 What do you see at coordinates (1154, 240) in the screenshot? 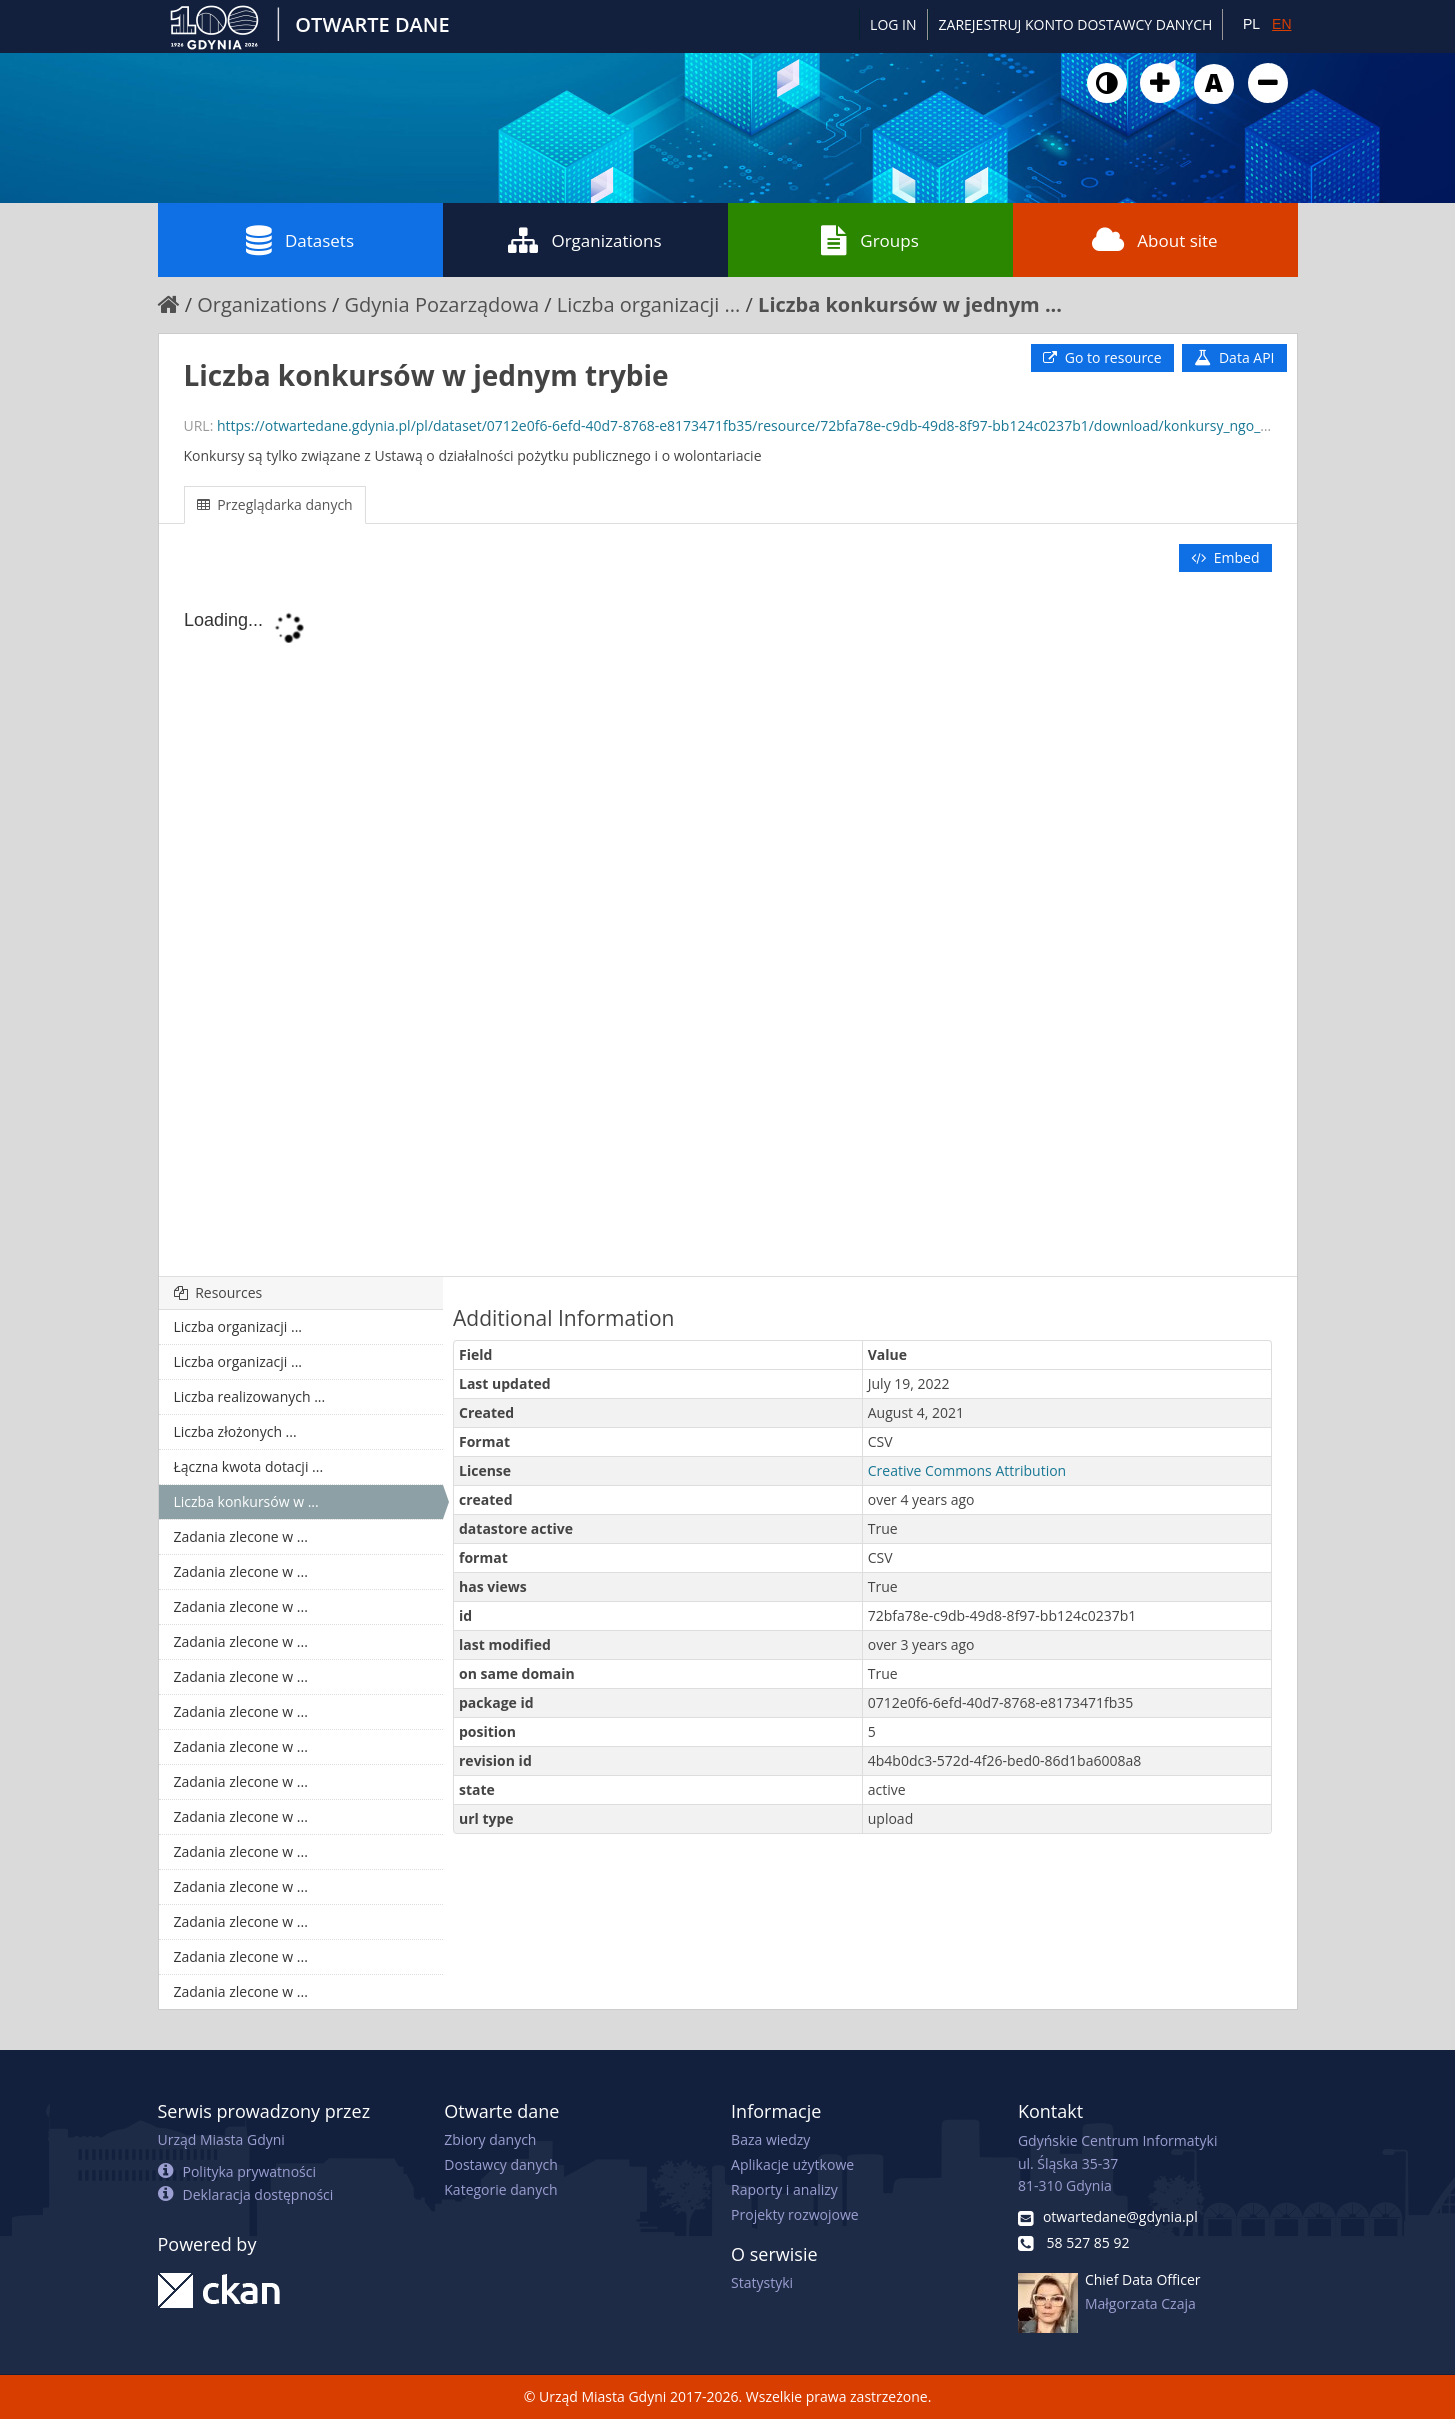
I see `About site` at bounding box center [1154, 240].